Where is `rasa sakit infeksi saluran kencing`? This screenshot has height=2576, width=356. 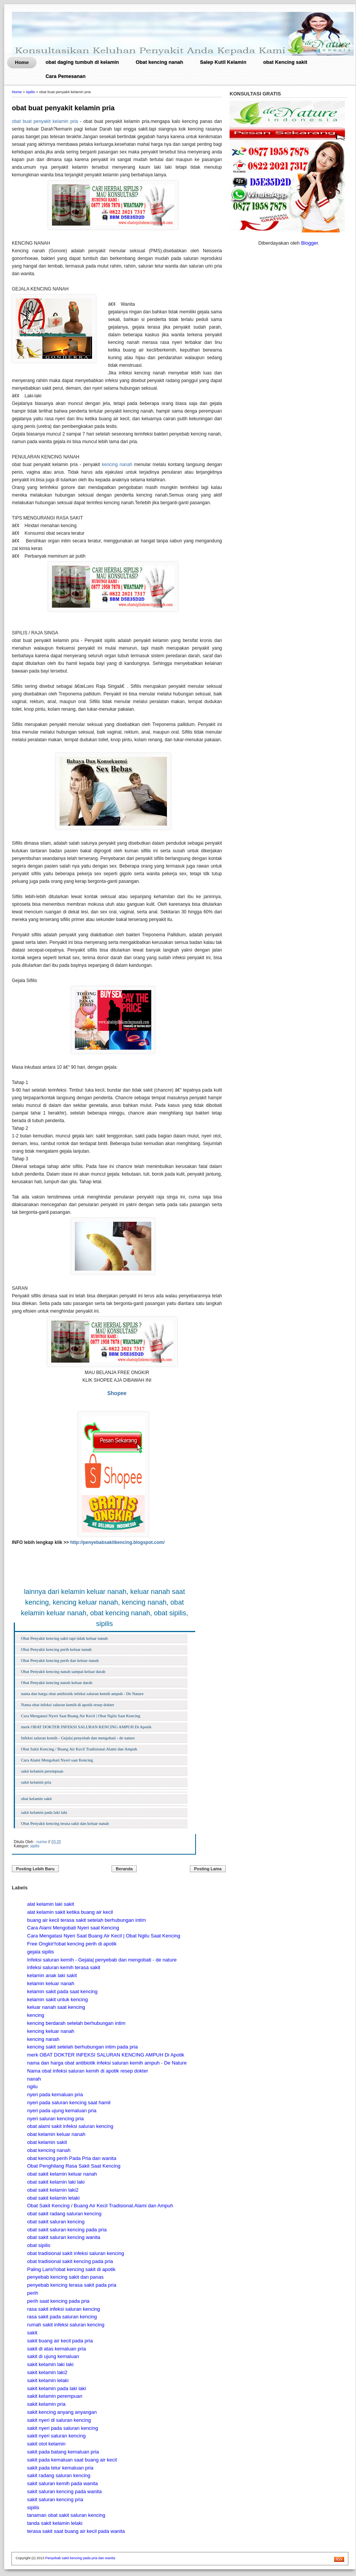
rasa sakit infeksi saluran kencing is located at coordinates (63, 2309).